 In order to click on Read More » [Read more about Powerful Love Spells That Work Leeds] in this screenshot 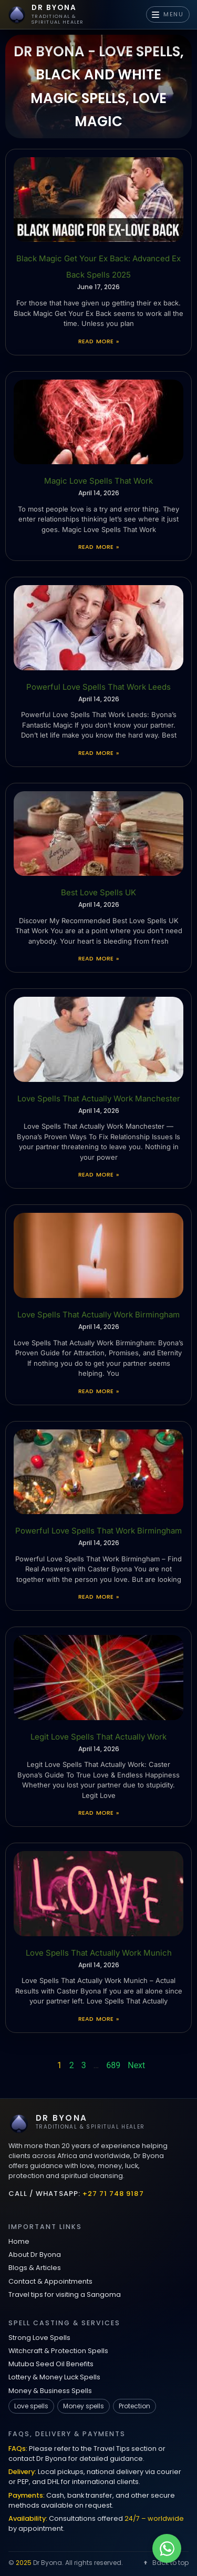, I will do `click(98, 753)`.